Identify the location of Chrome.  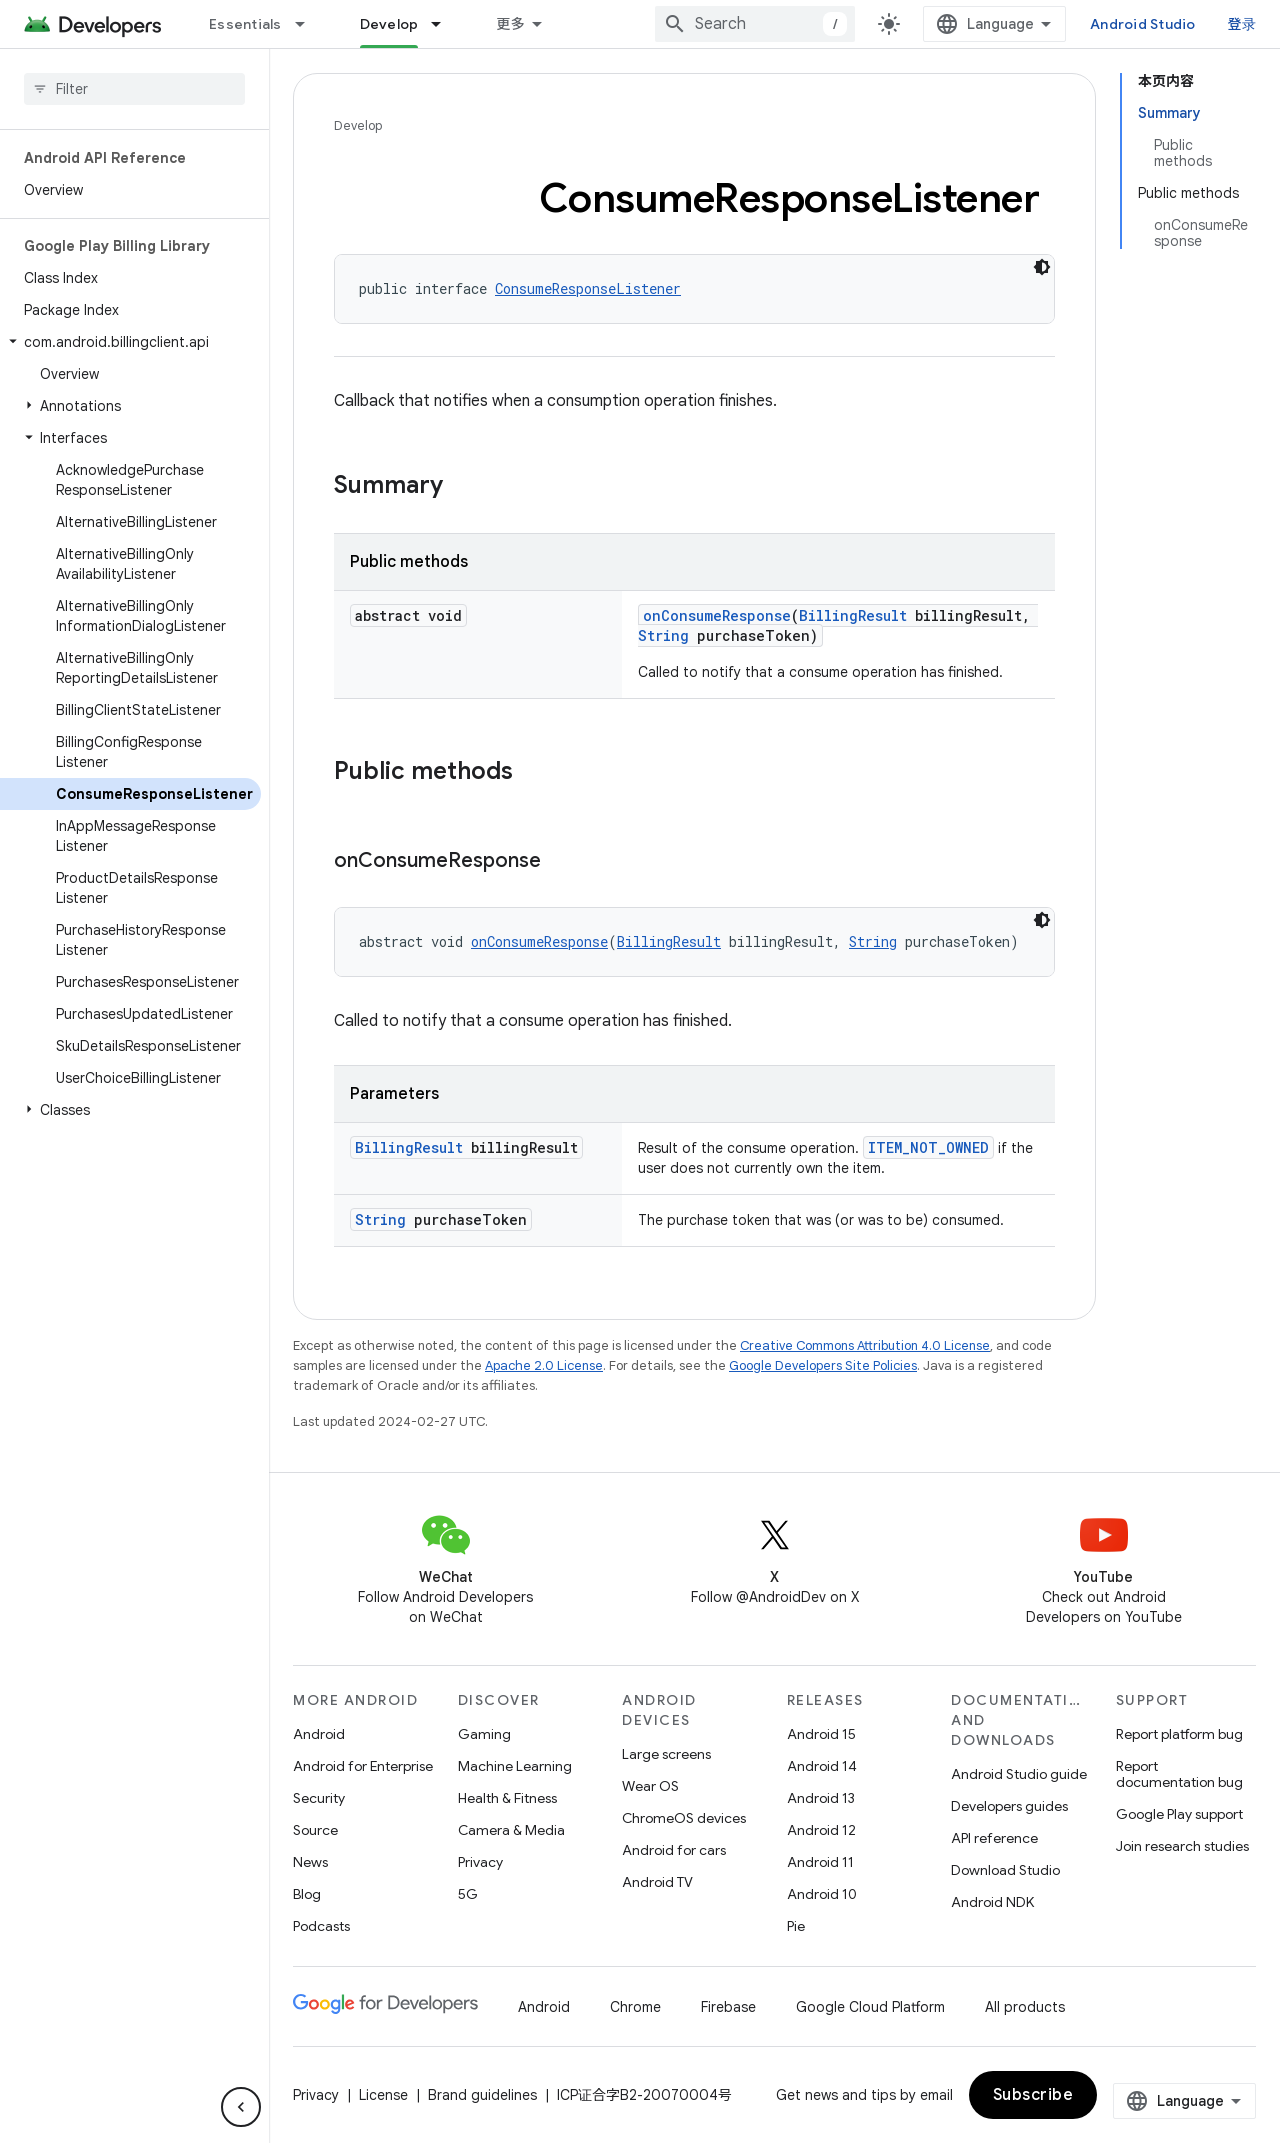
(635, 2007).